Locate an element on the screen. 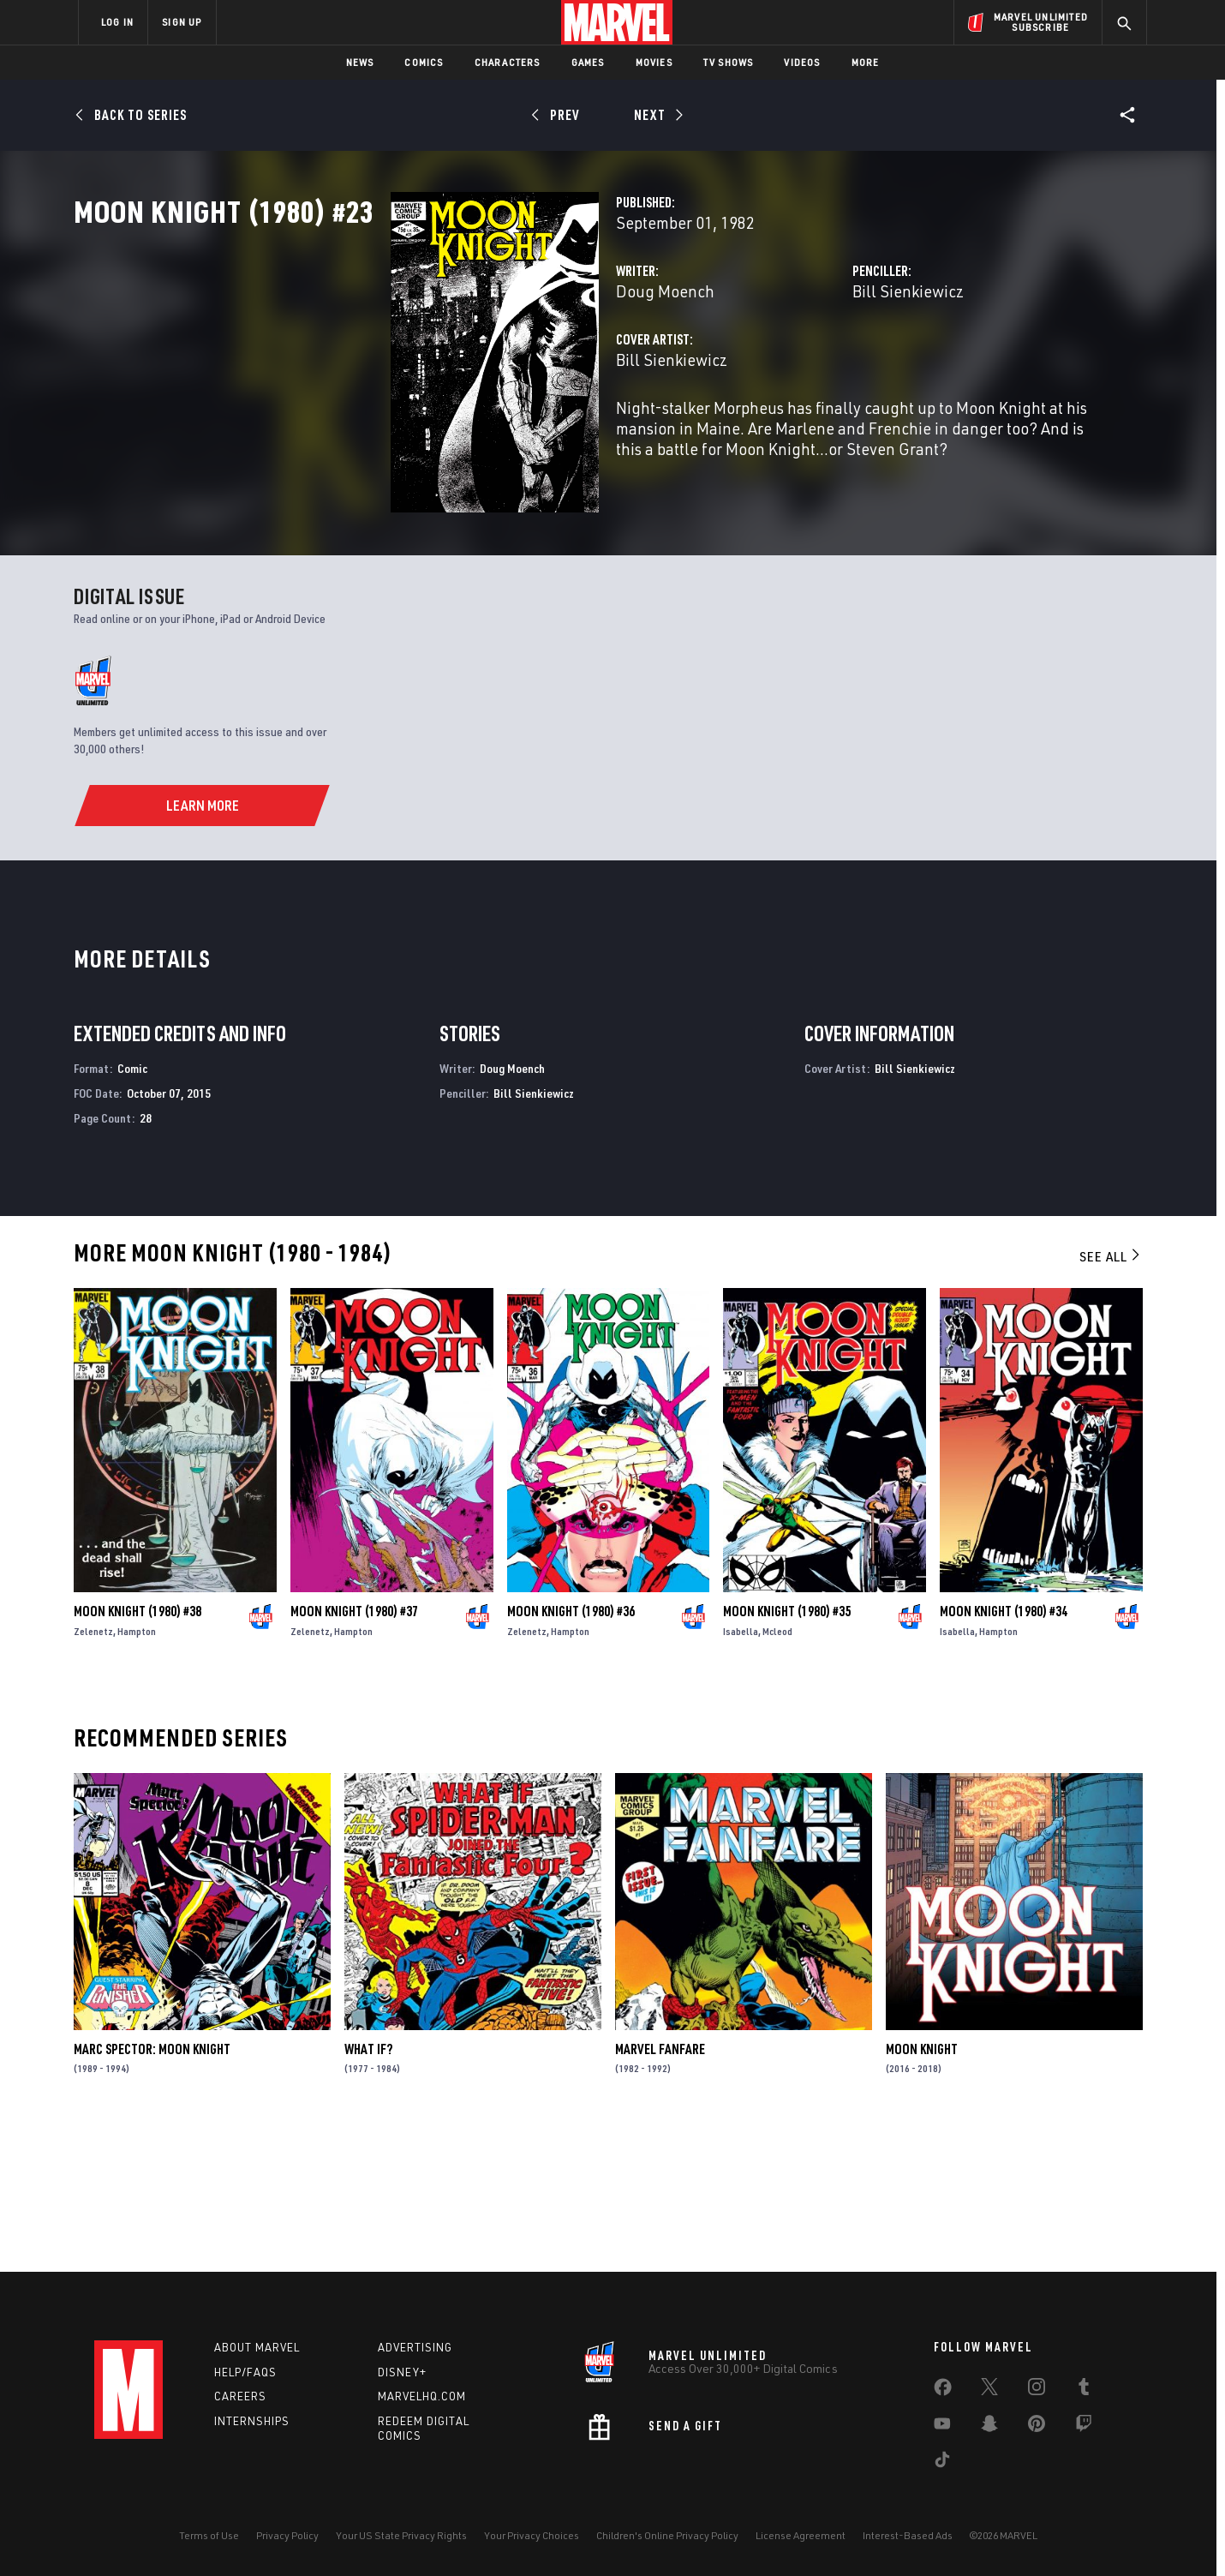 This screenshot has height=2576, width=1225. Help/FAQs is located at coordinates (245, 2372).